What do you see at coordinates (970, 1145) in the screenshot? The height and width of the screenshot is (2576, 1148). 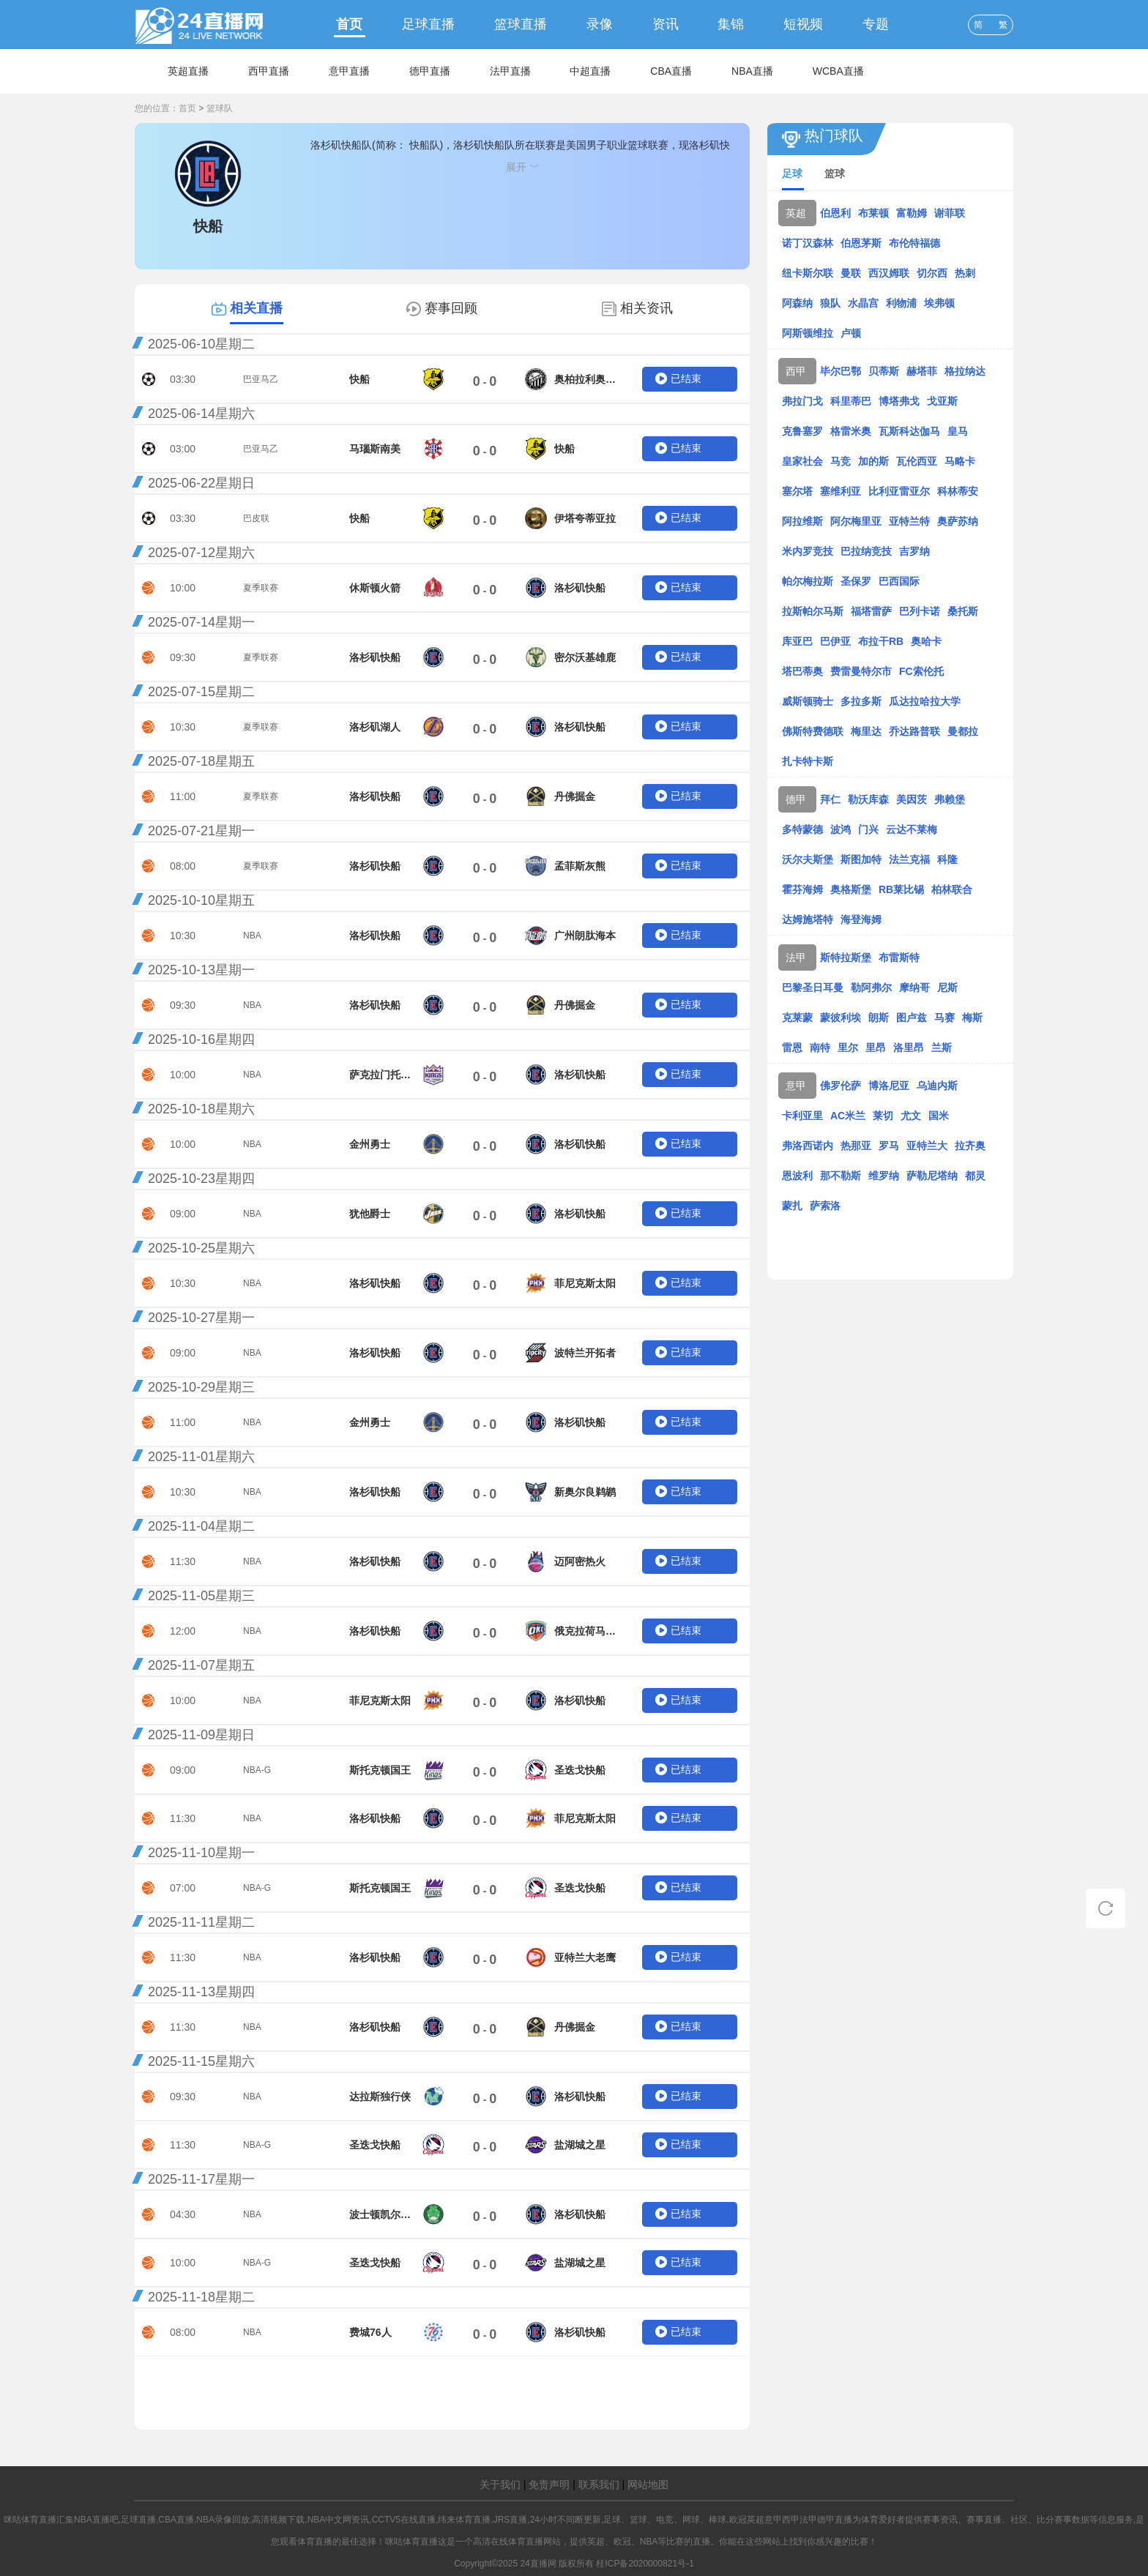 I see `拉齐奥` at bounding box center [970, 1145].